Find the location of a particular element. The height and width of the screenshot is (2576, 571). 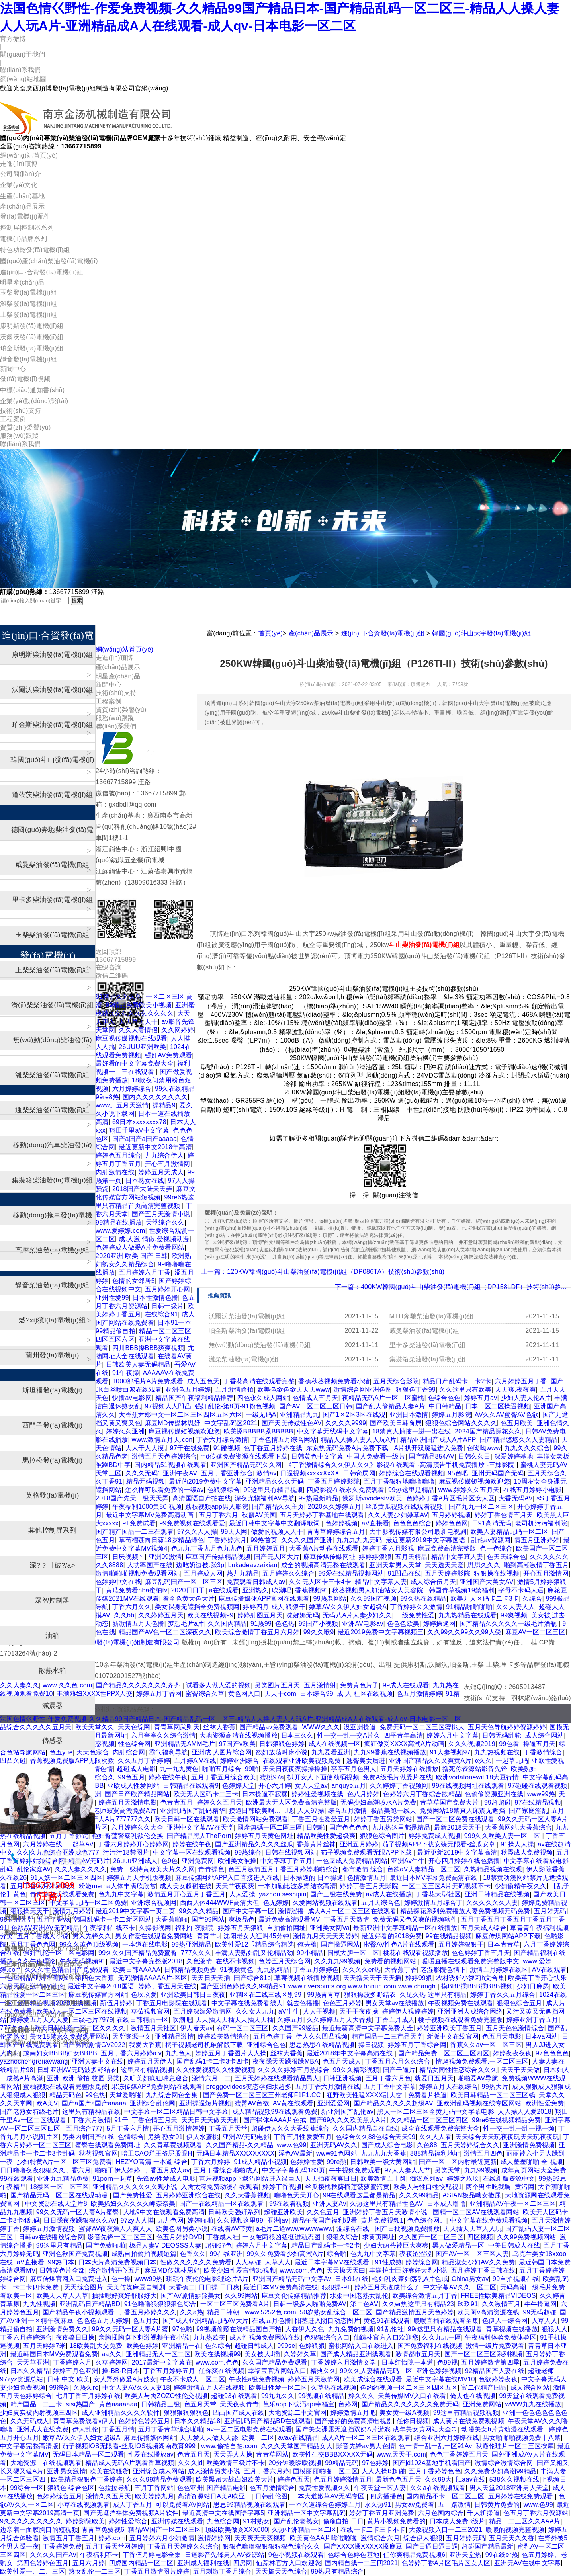

四色永久成人网站 is located at coordinates (263, 1397).